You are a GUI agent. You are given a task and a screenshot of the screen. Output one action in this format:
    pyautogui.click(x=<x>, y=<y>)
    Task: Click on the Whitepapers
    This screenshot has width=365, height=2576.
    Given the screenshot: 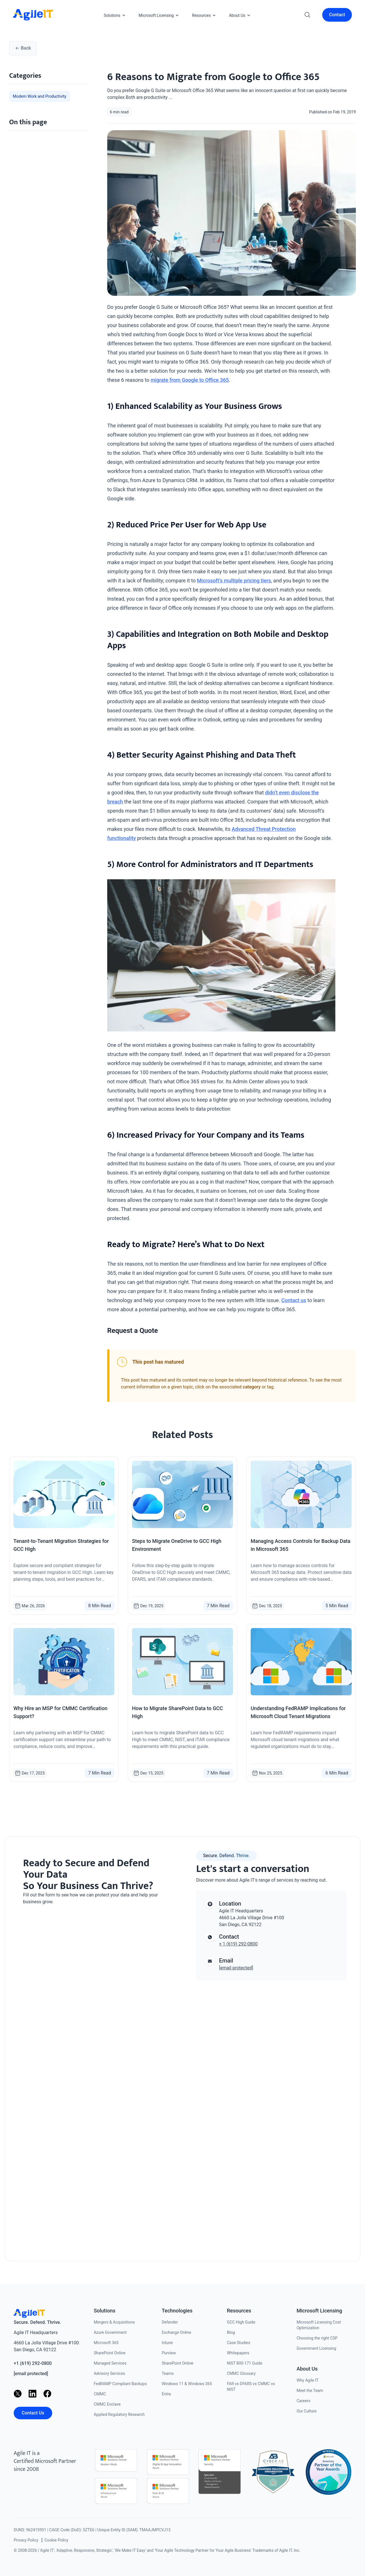 What is the action you would take?
    pyautogui.click(x=238, y=2353)
    